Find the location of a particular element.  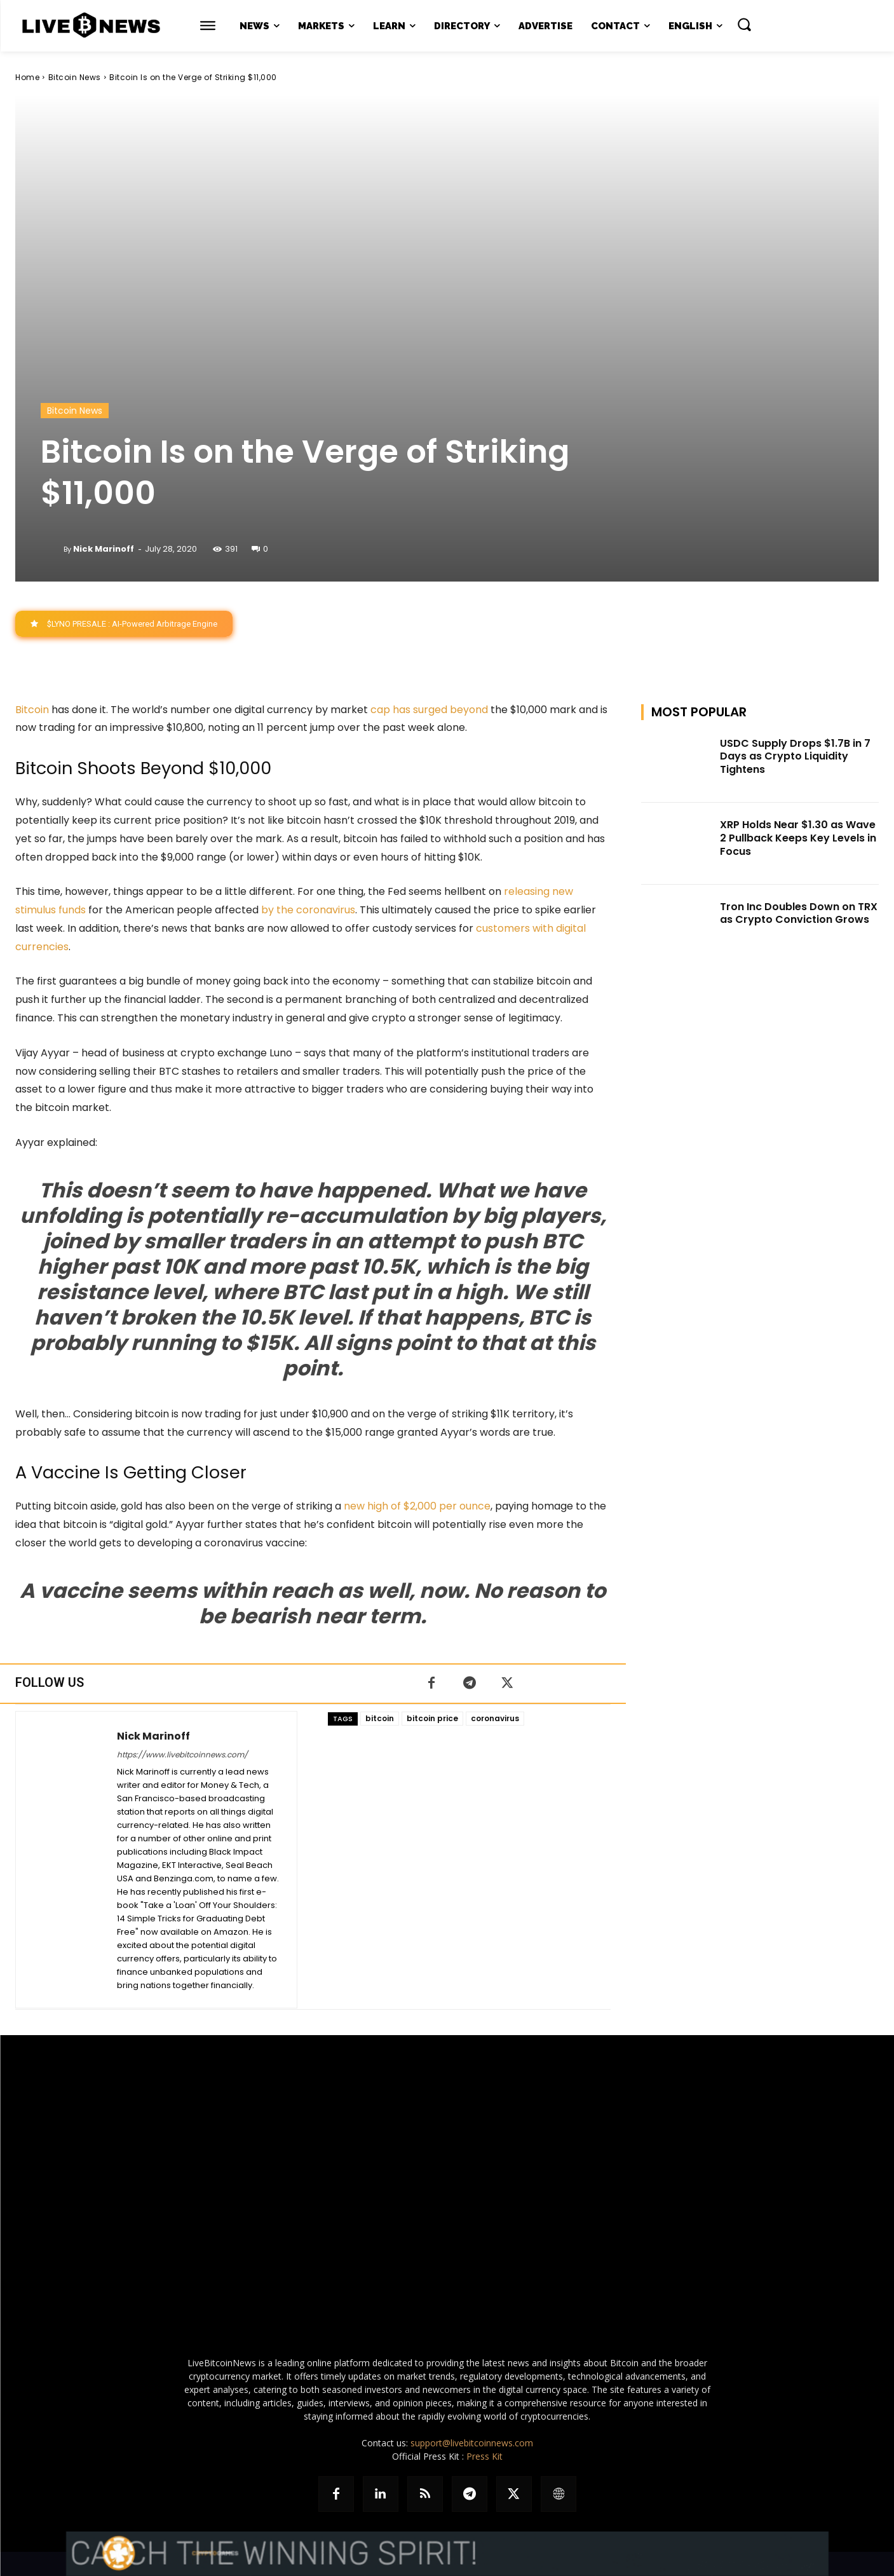

Bitcoin News is located at coordinates (74, 77).